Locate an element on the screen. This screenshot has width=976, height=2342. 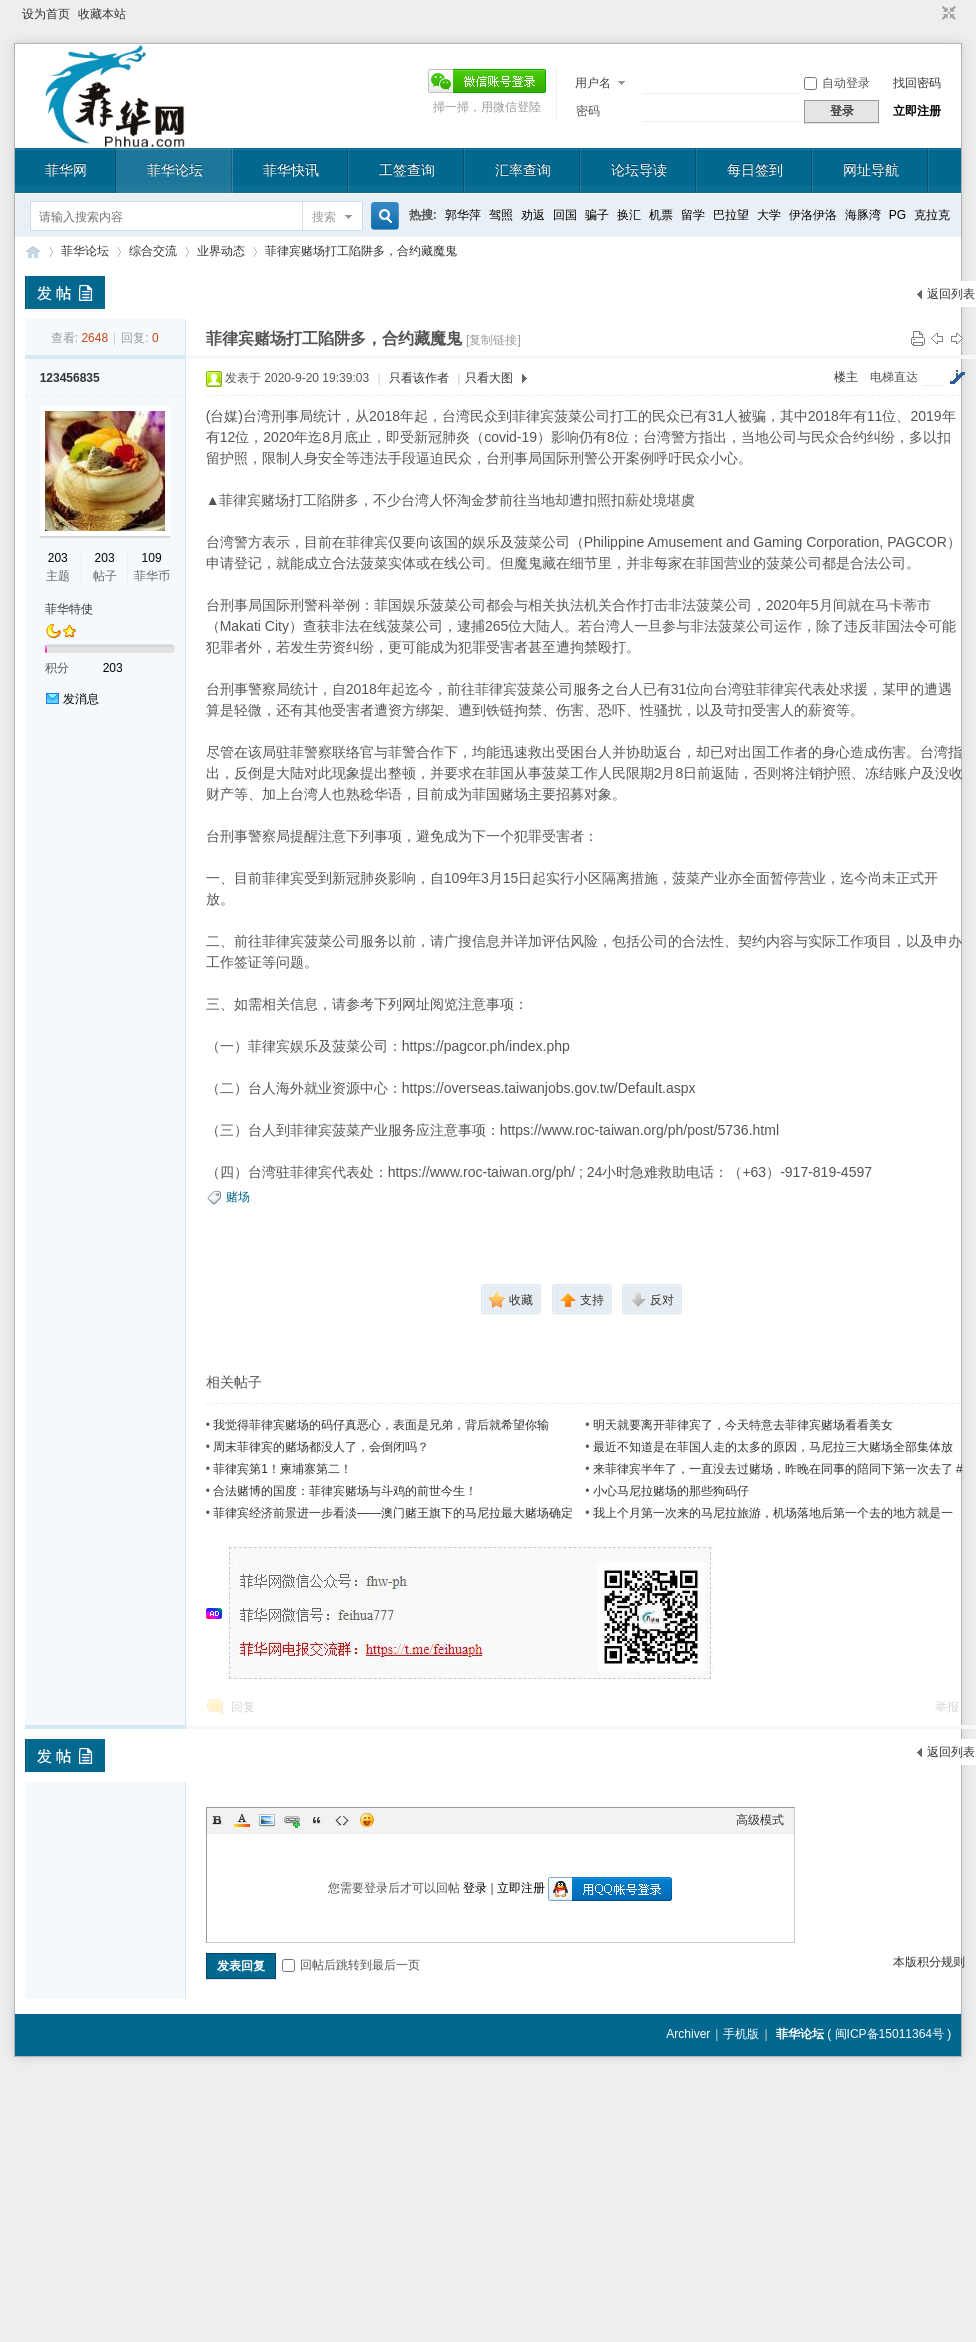
登录 is located at coordinates (475, 1888).